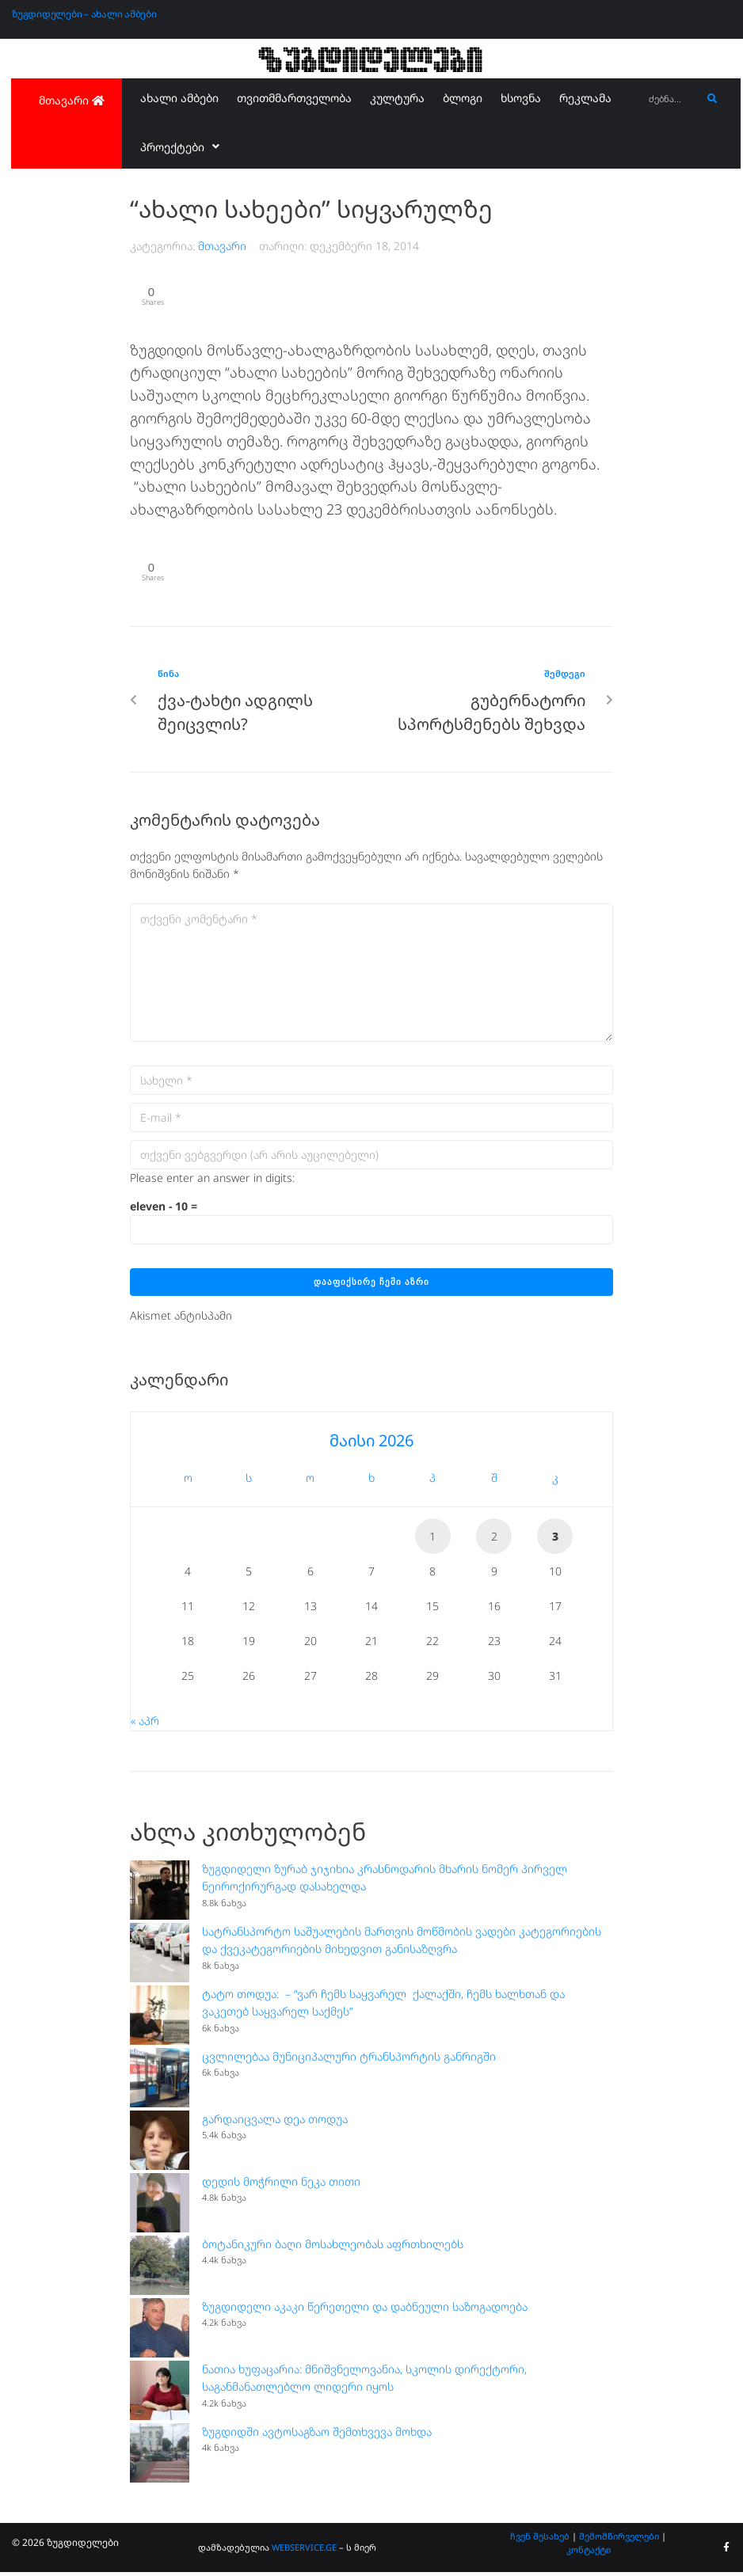  I want to click on ზუგდიდში ავტოსაგზაო შემთხვევა მოხდა, so click(317, 2434).